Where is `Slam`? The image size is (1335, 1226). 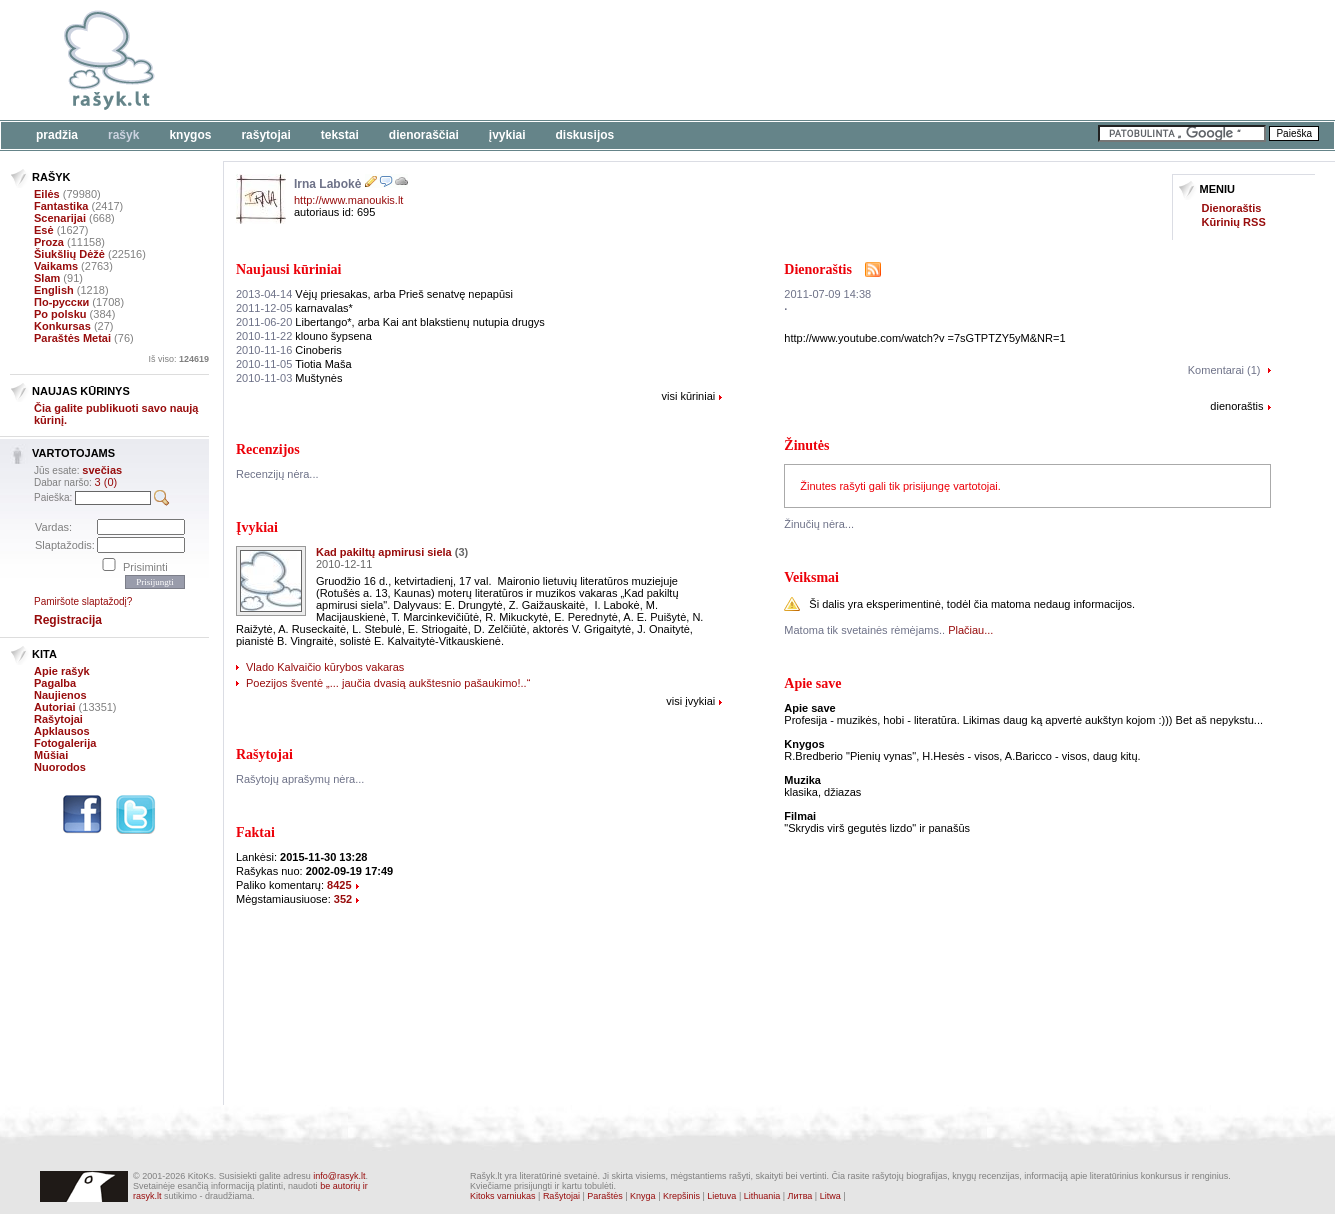
Slam is located at coordinates (47, 278).